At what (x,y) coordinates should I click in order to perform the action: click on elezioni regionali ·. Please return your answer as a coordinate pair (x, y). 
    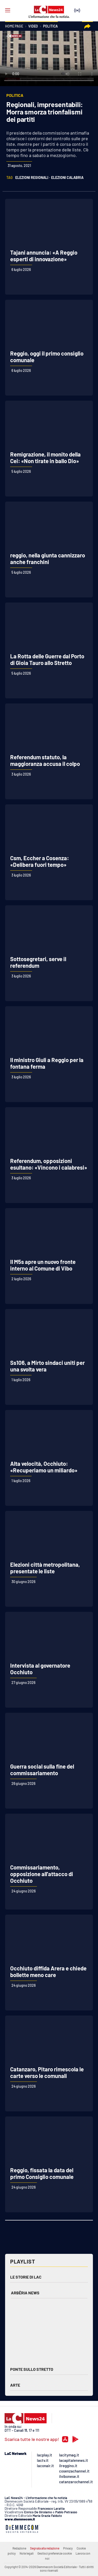
    Looking at the image, I should click on (32, 177).